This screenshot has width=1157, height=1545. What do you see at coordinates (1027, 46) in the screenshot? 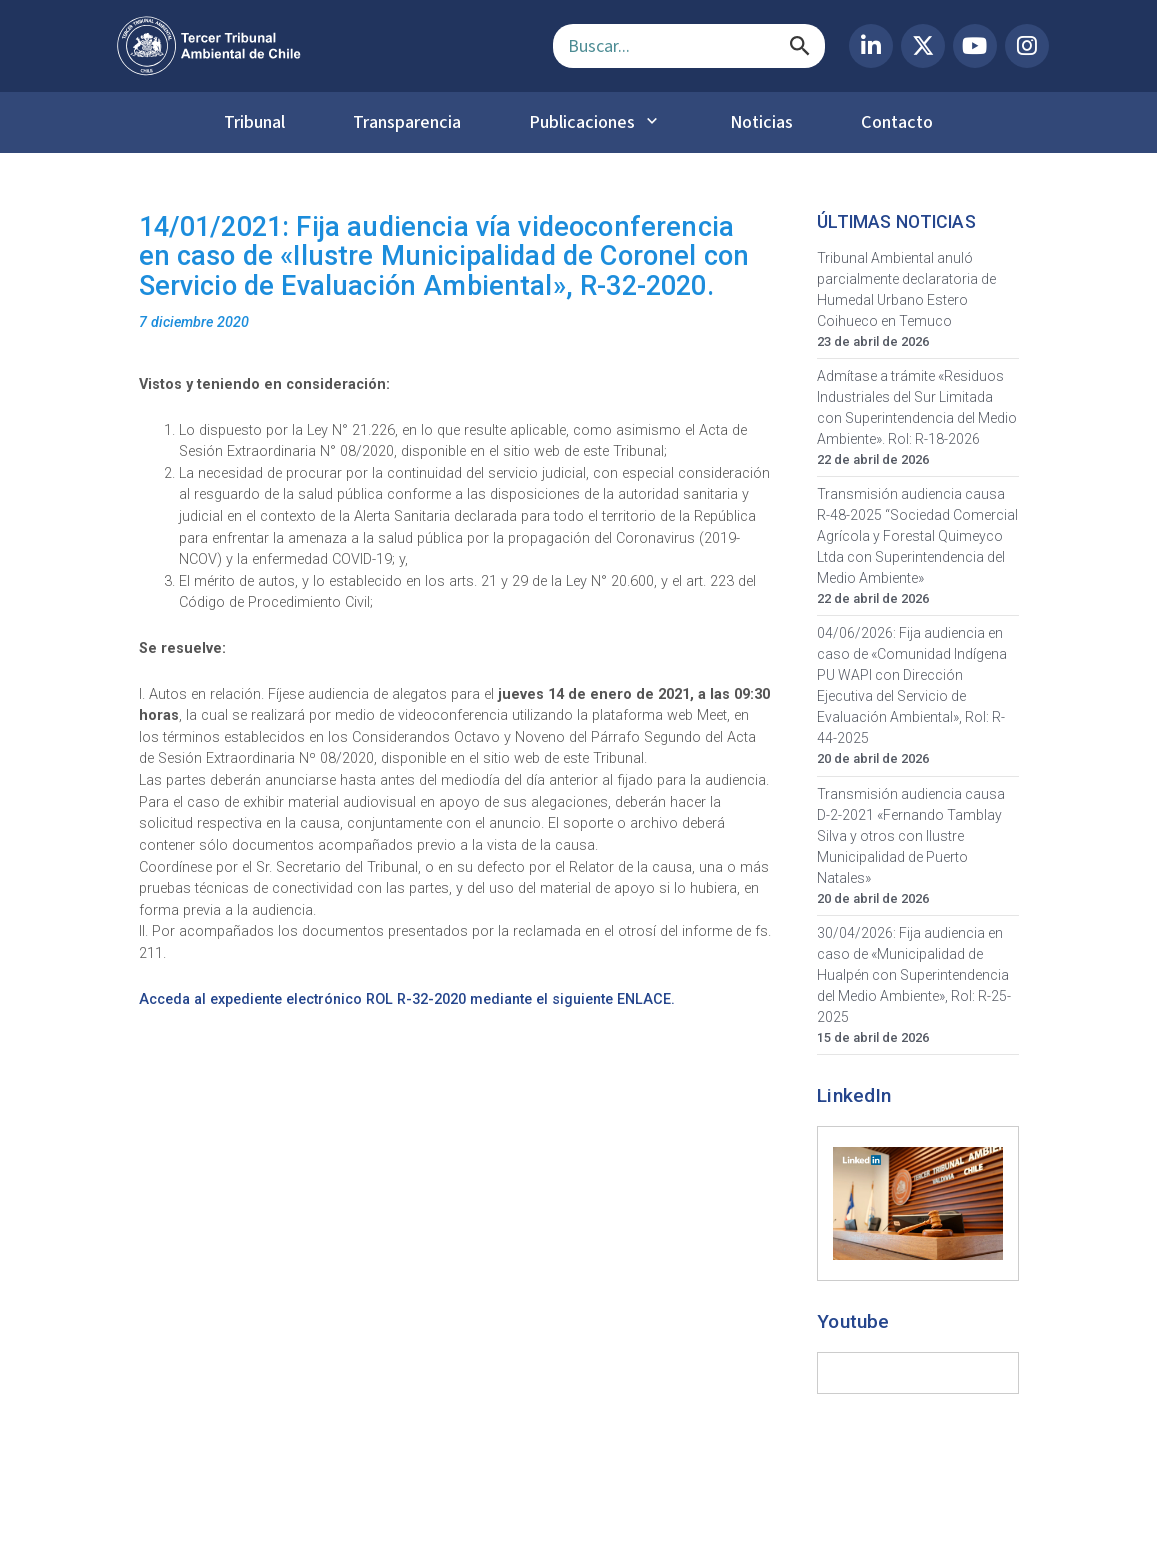
I see `[Instagram del Tercer Tribunal Ambiental]` at bounding box center [1027, 46].